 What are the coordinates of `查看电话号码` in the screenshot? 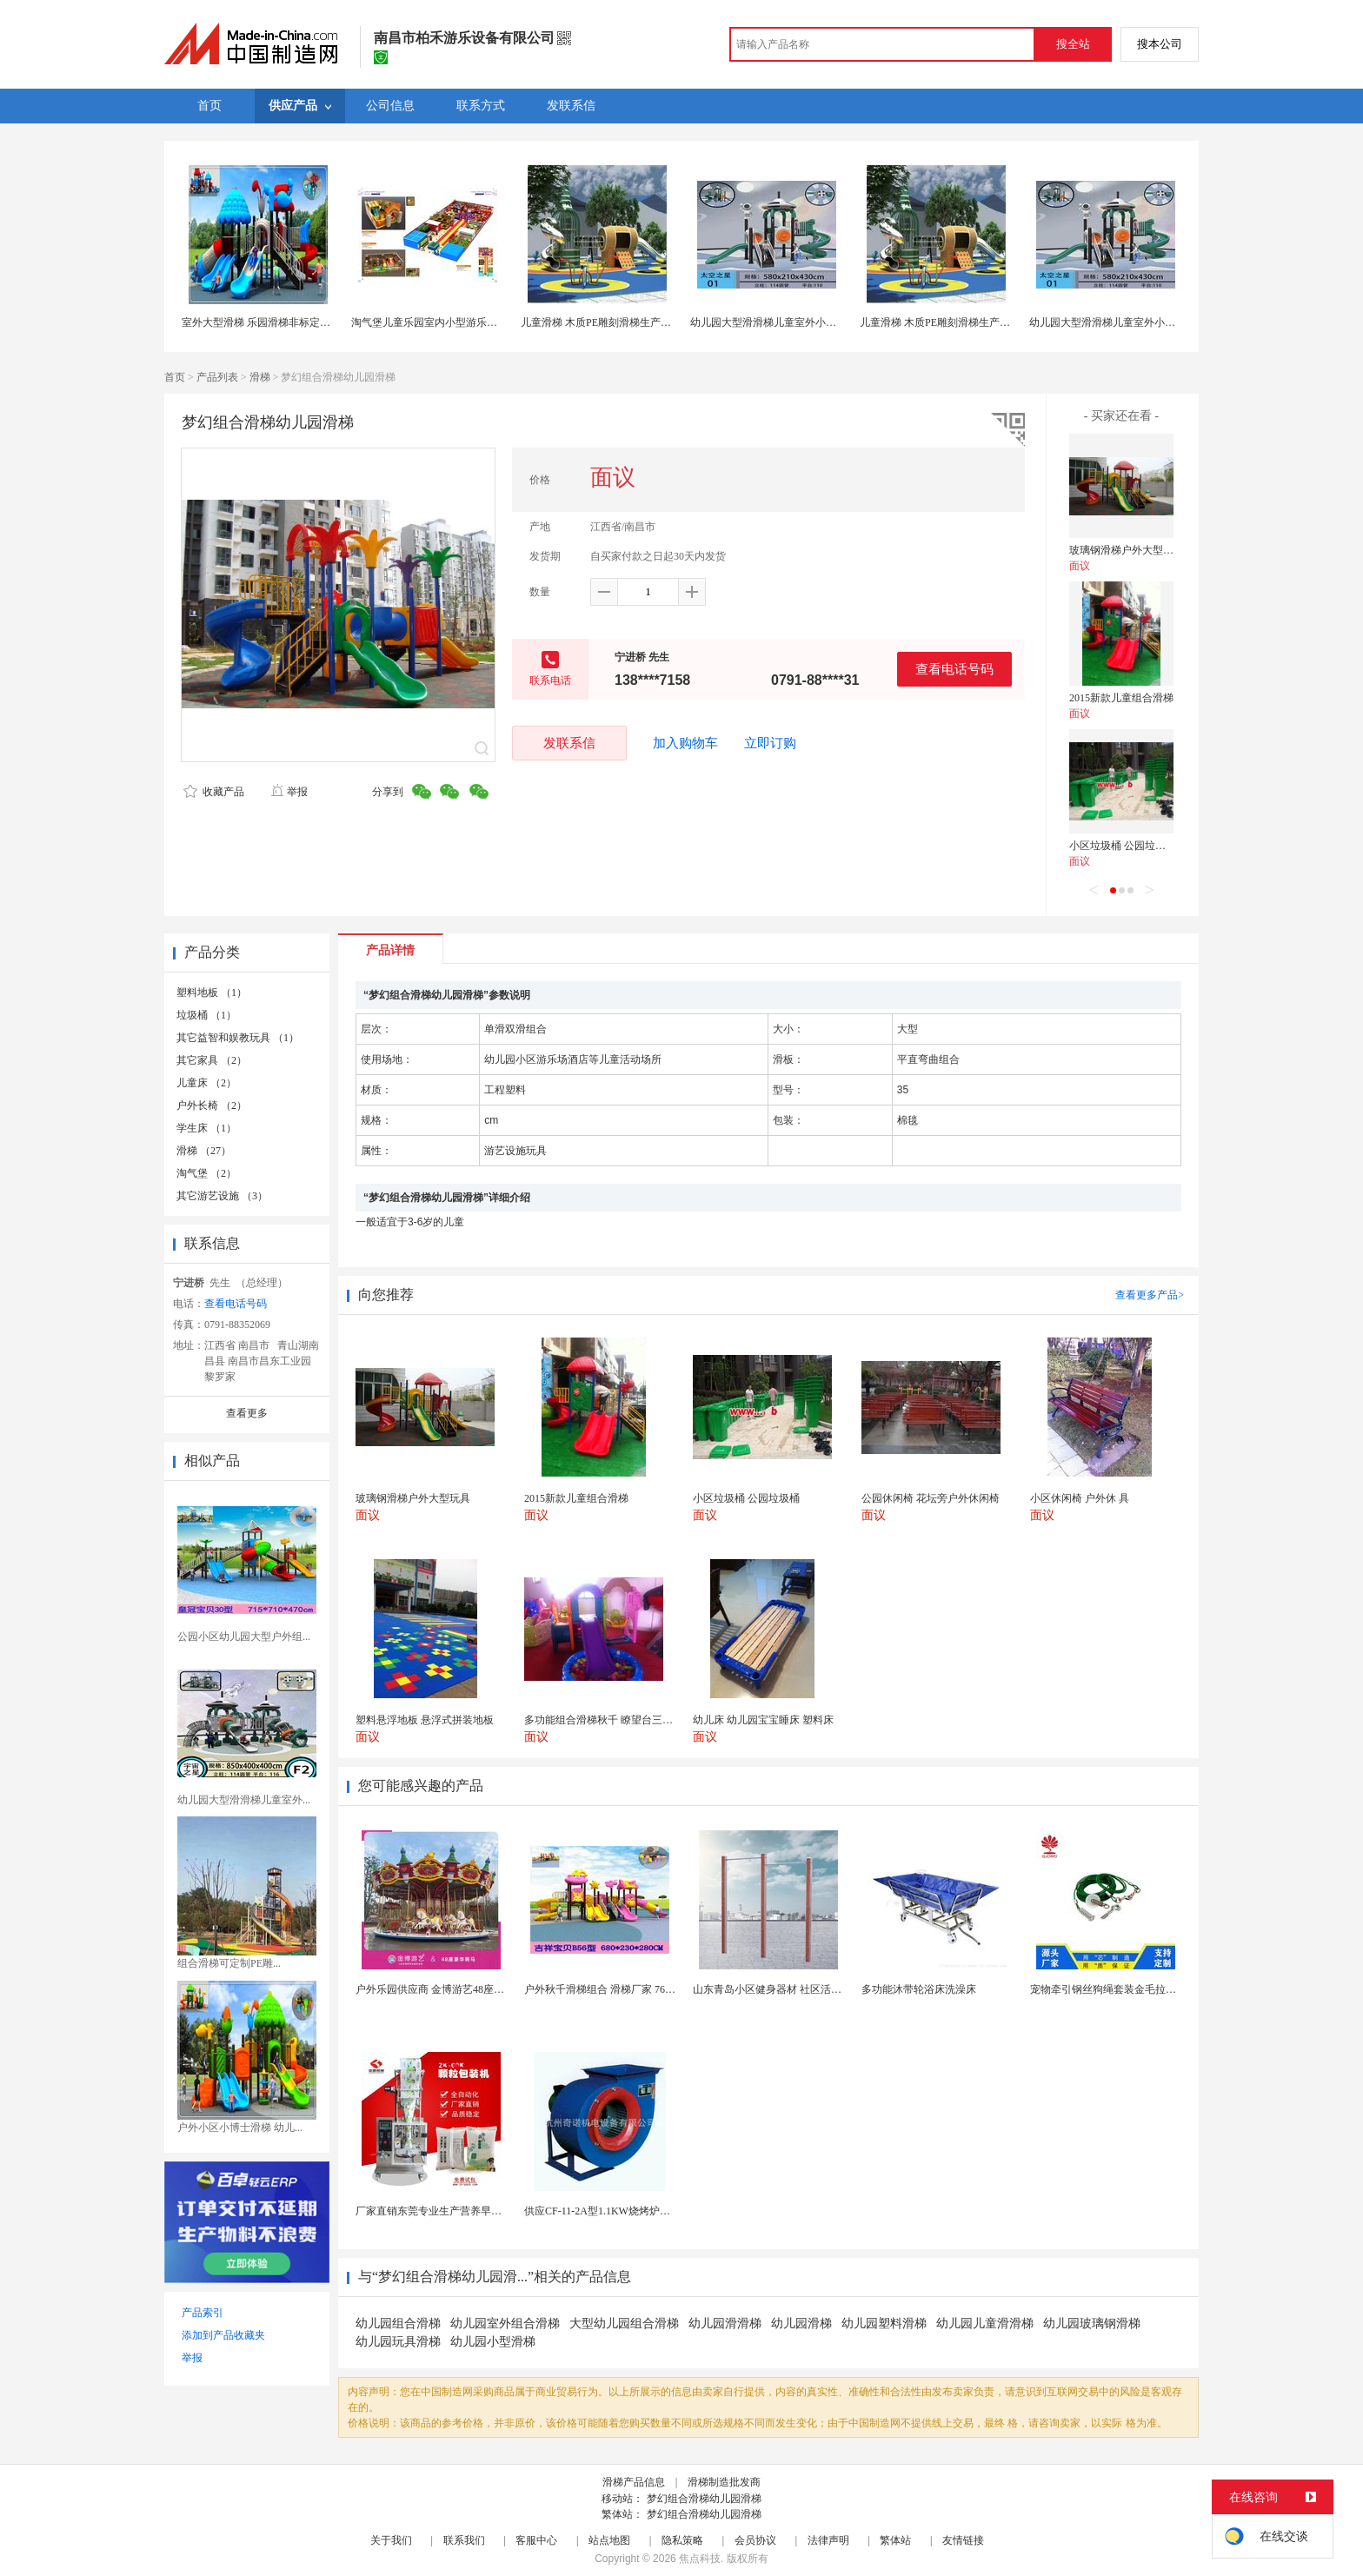 It's located at (954, 668).